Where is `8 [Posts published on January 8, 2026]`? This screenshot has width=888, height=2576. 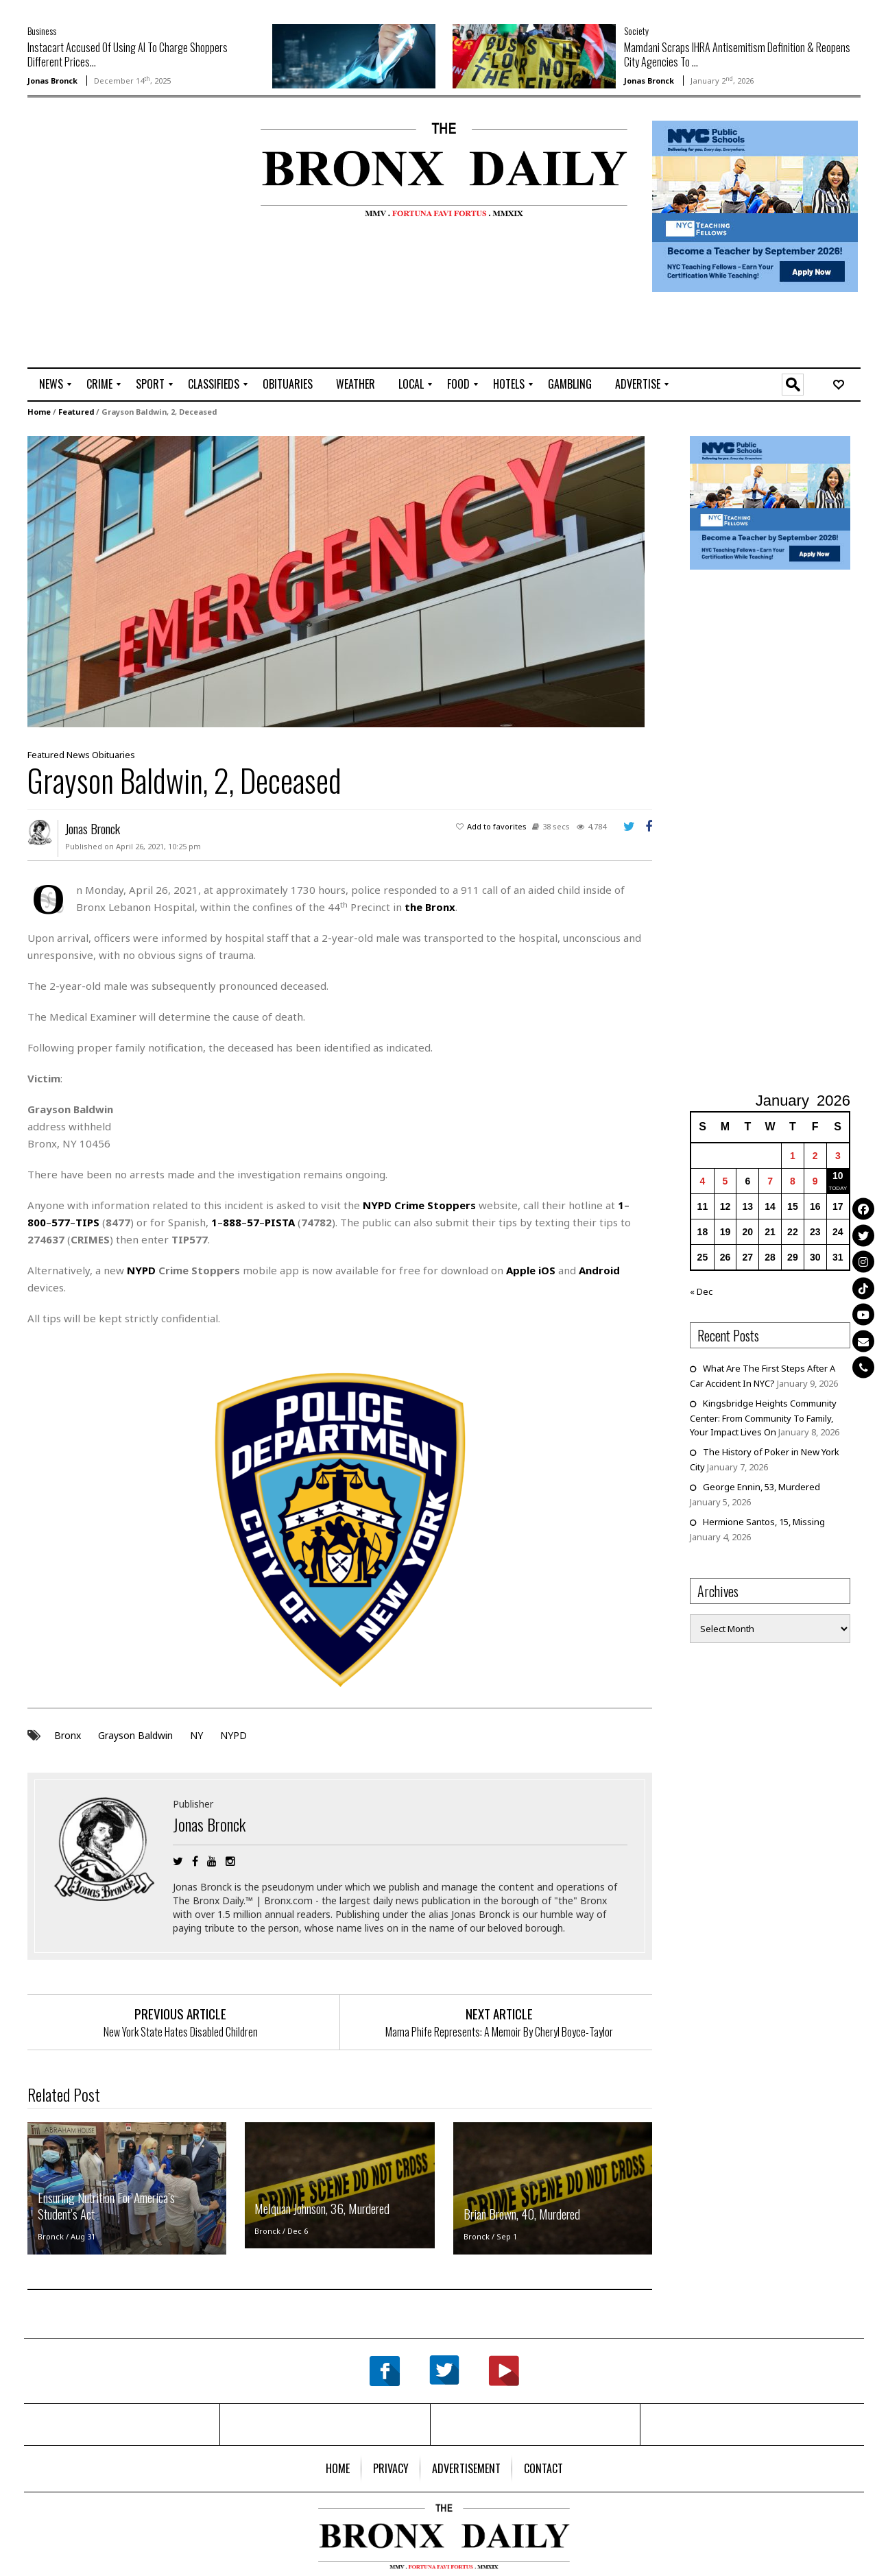 8 [Posts published on January 8, 2026] is located at coordinates (792, 1180).